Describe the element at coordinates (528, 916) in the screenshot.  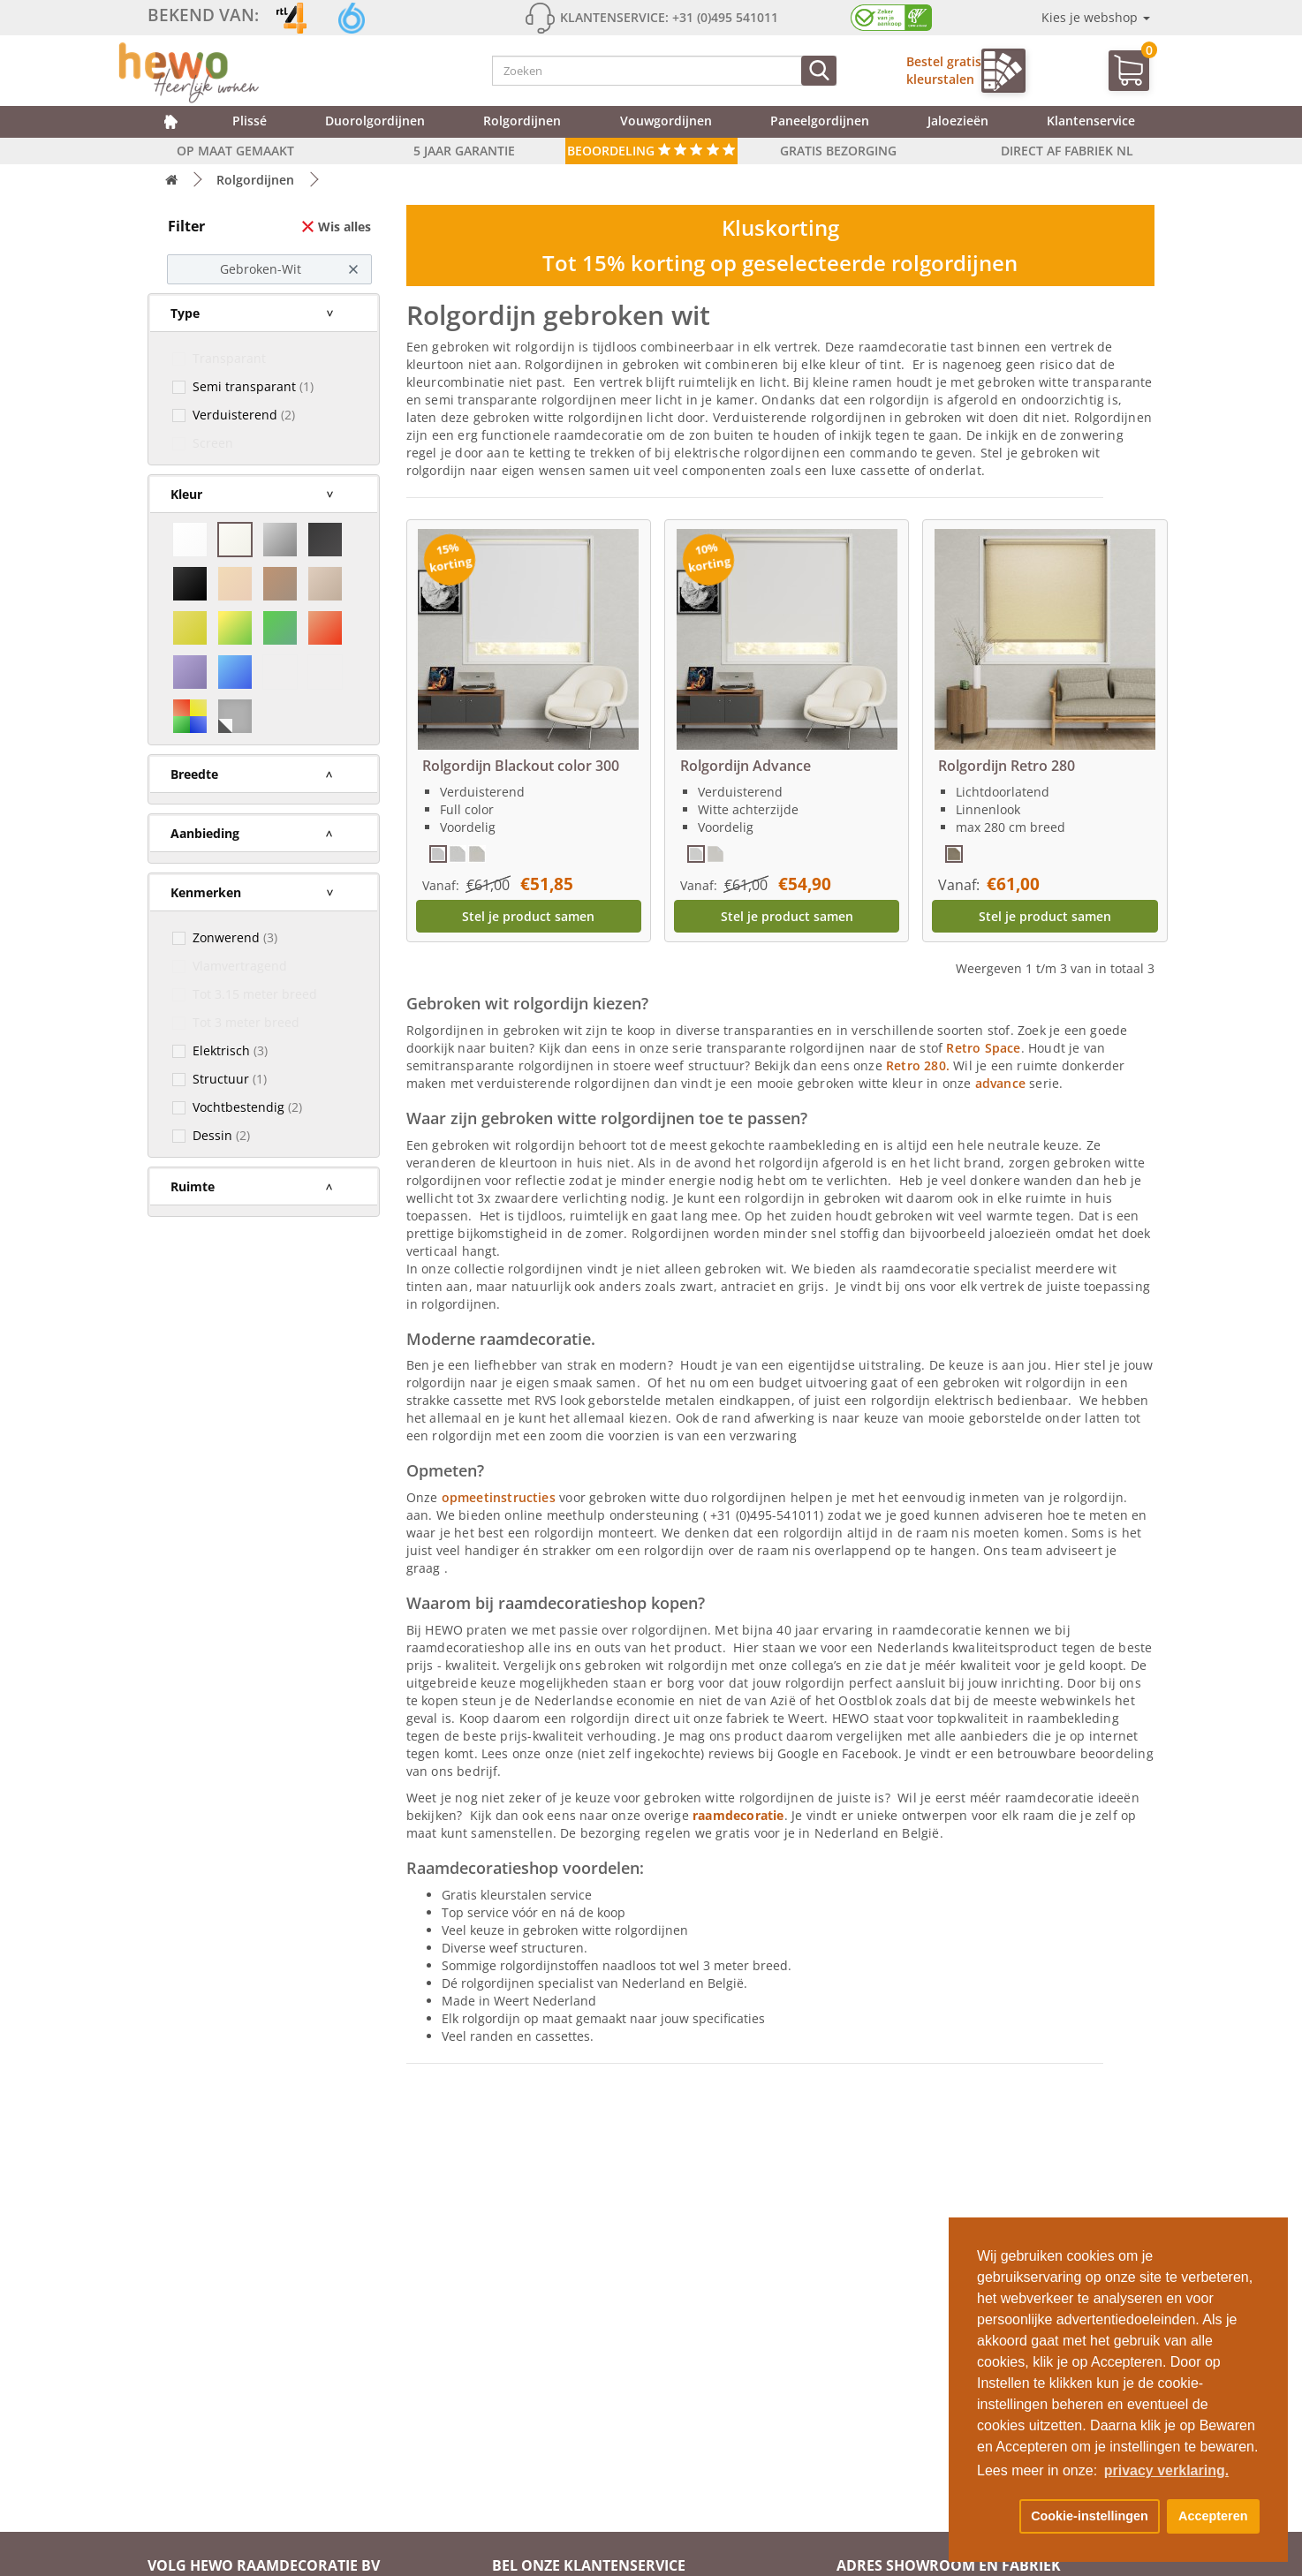
I see `Stel je product samen [button]` at that location.